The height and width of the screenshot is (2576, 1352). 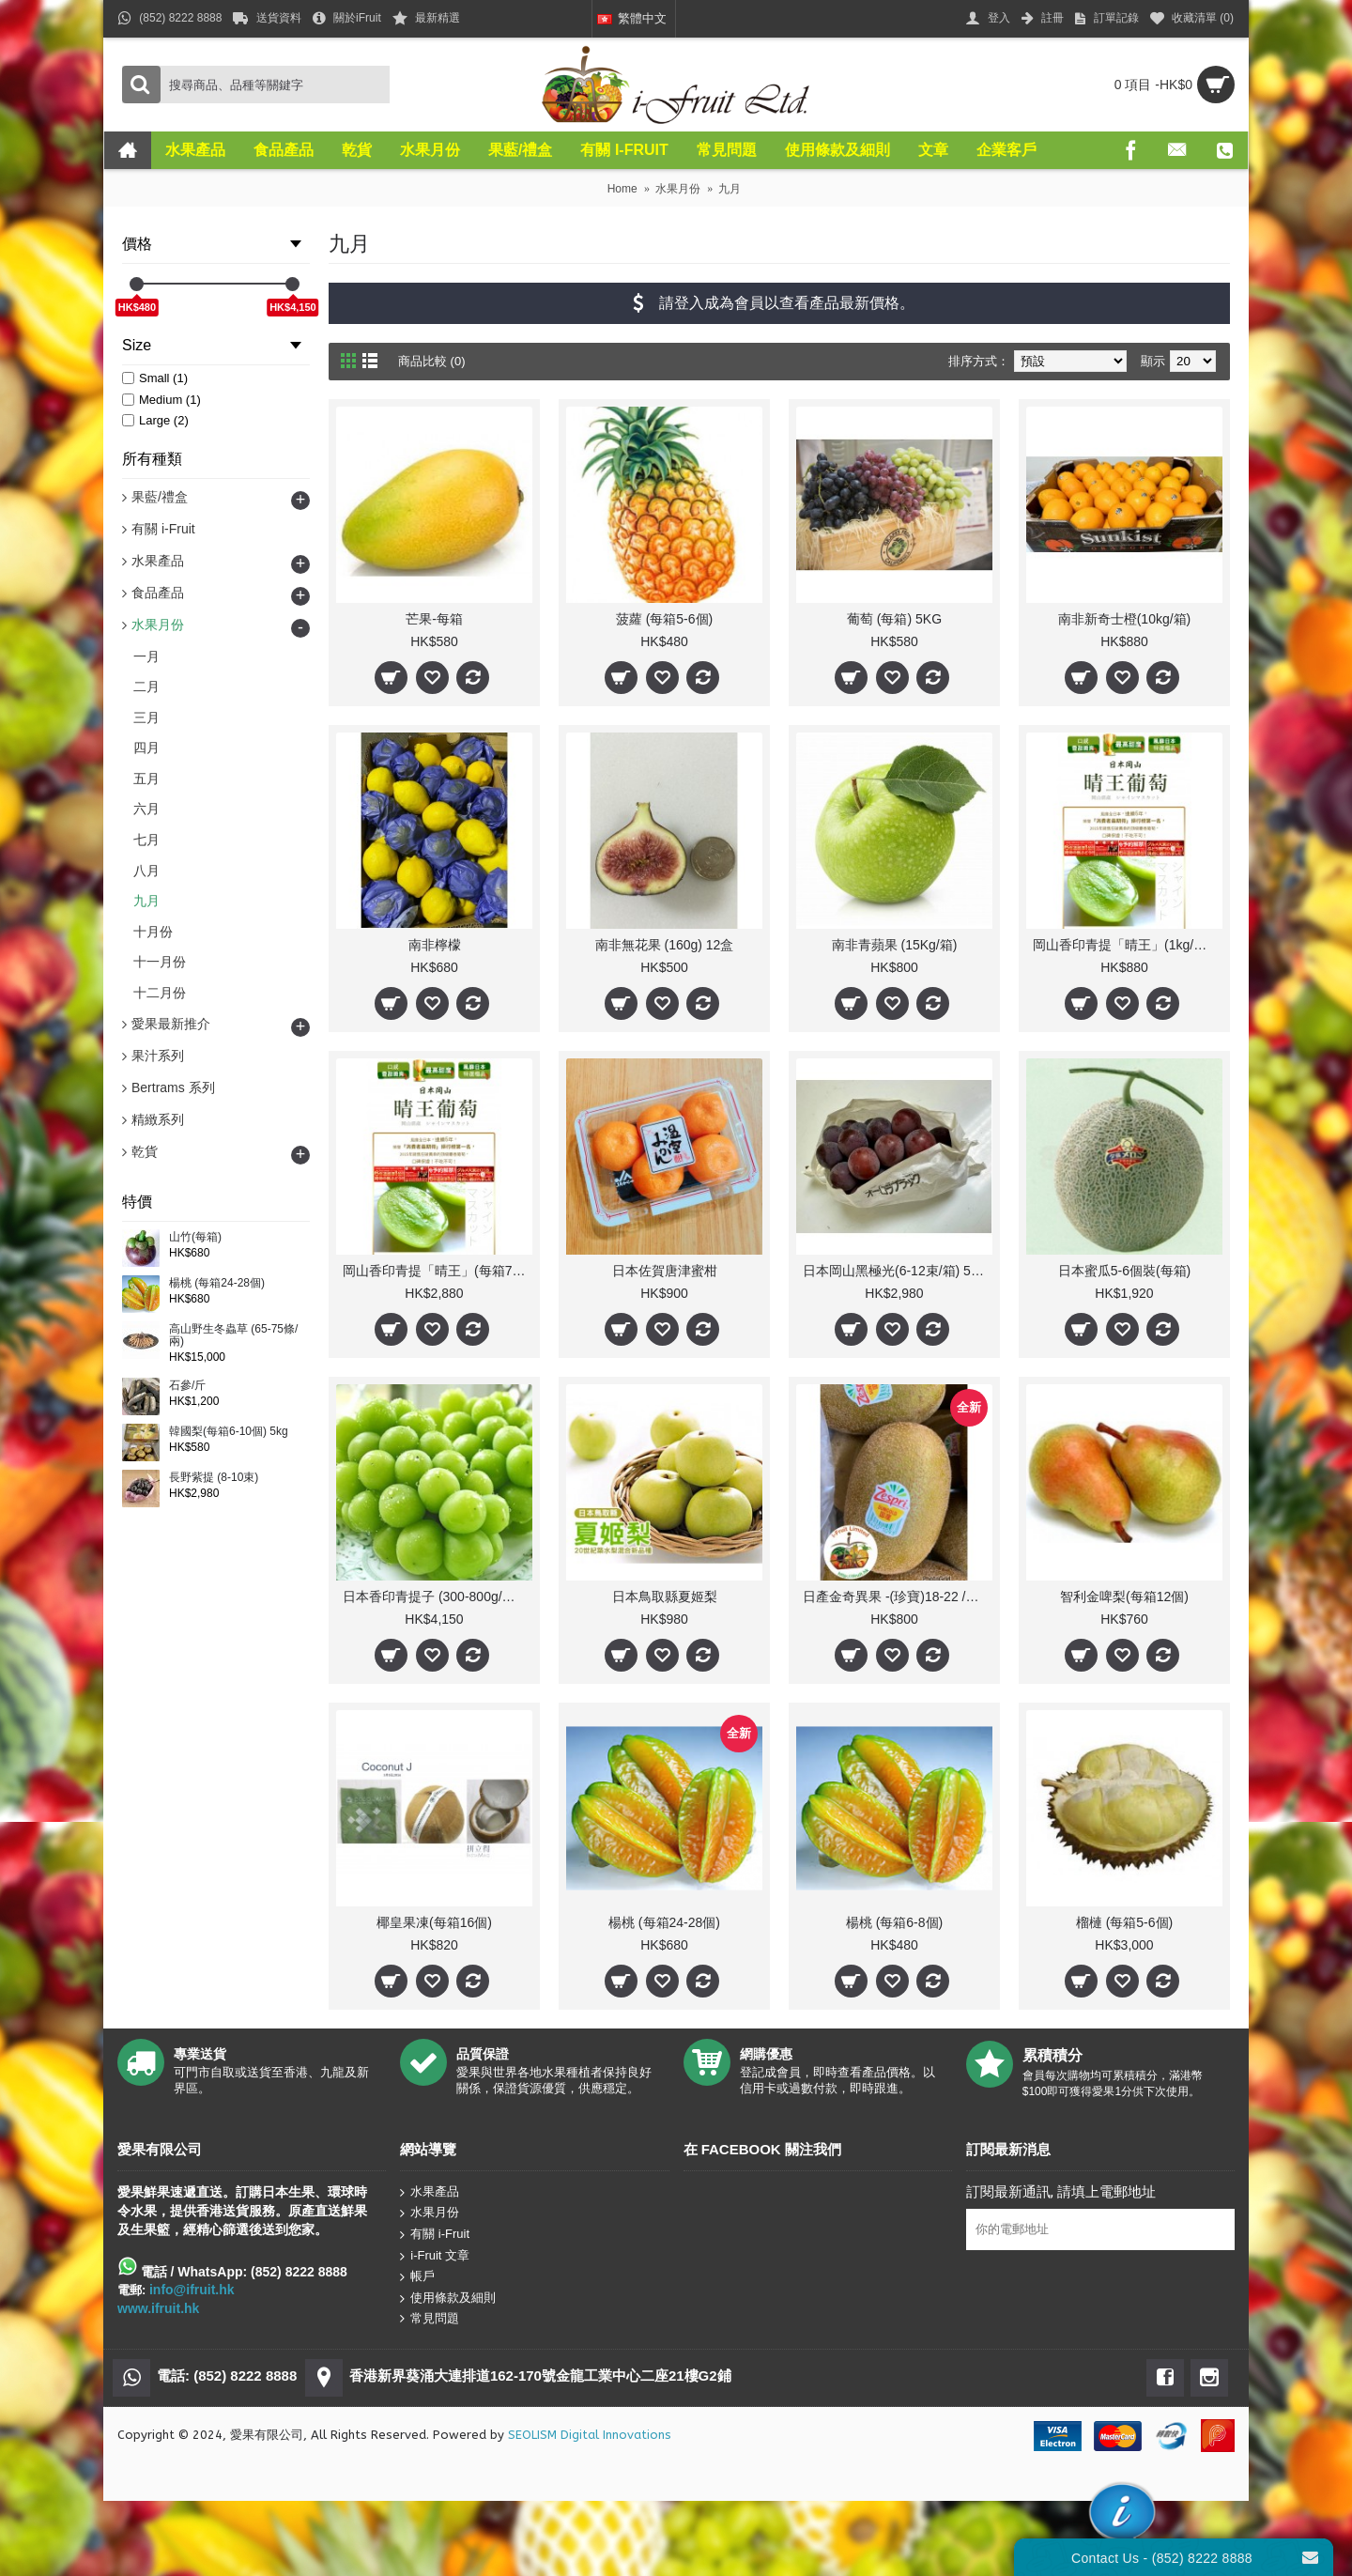 What do you see at coordinates (432, 361) in the screenshot?
I see `商品比較 (0)` at bounding box center [432, 361].